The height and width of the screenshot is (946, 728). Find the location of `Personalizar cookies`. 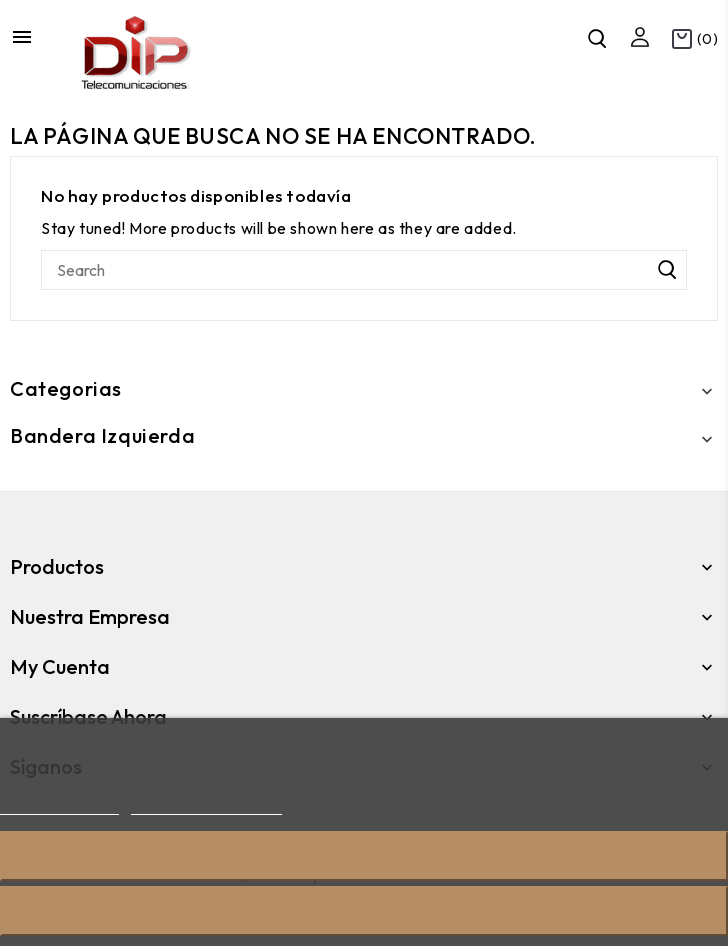

Personalizar cookies is located at coordinates (206, 805).